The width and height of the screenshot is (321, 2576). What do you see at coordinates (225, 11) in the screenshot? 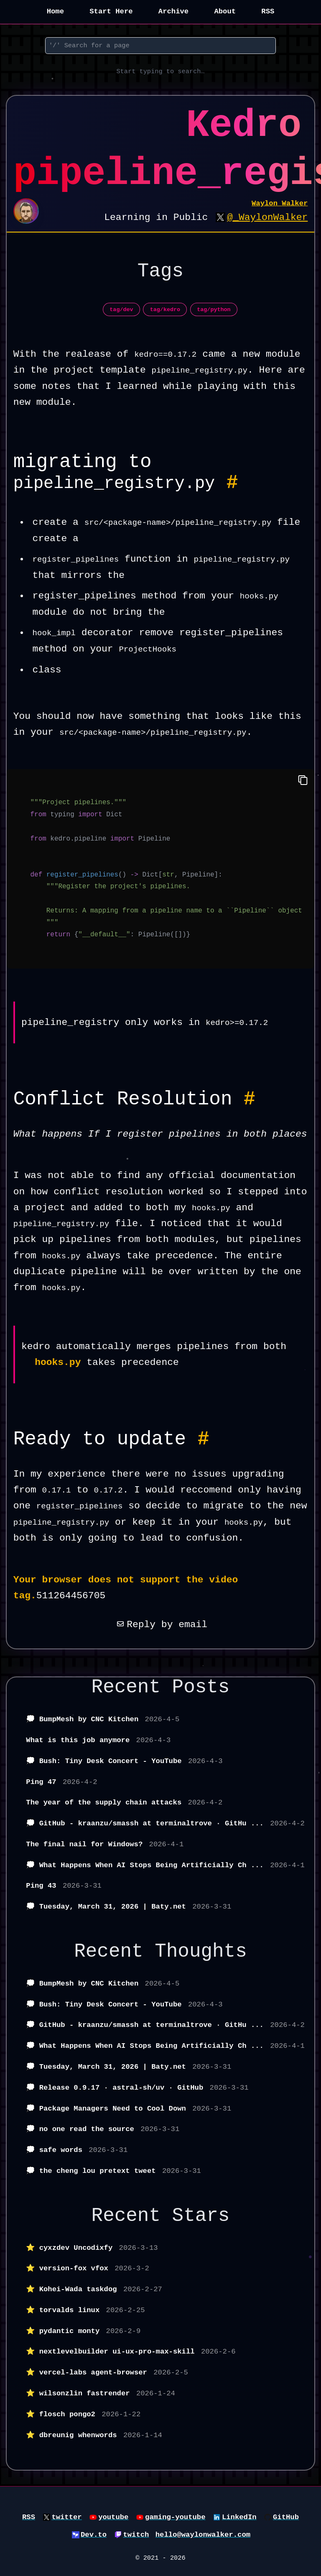
I see `About` at bounding box center [225, 11].